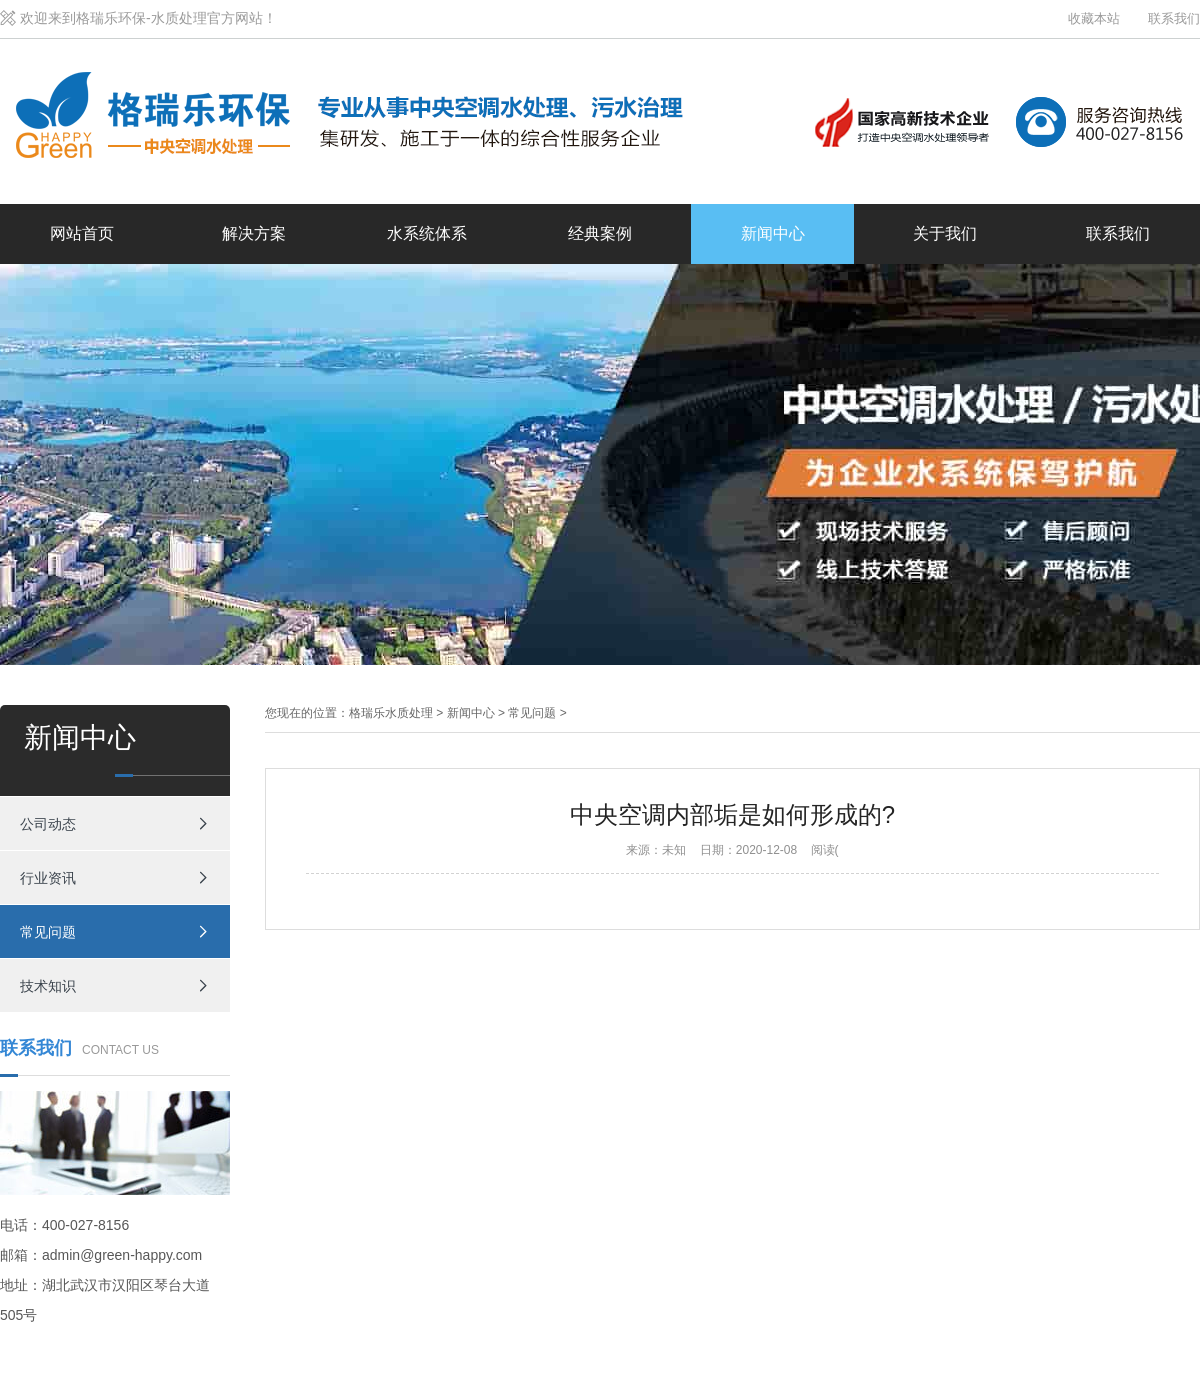 This screenshot has width=1200, height=1380. What do you see at coordinates (48, 986) in the screenshot?
I see `技术知识` at bounding box center [48, 986].